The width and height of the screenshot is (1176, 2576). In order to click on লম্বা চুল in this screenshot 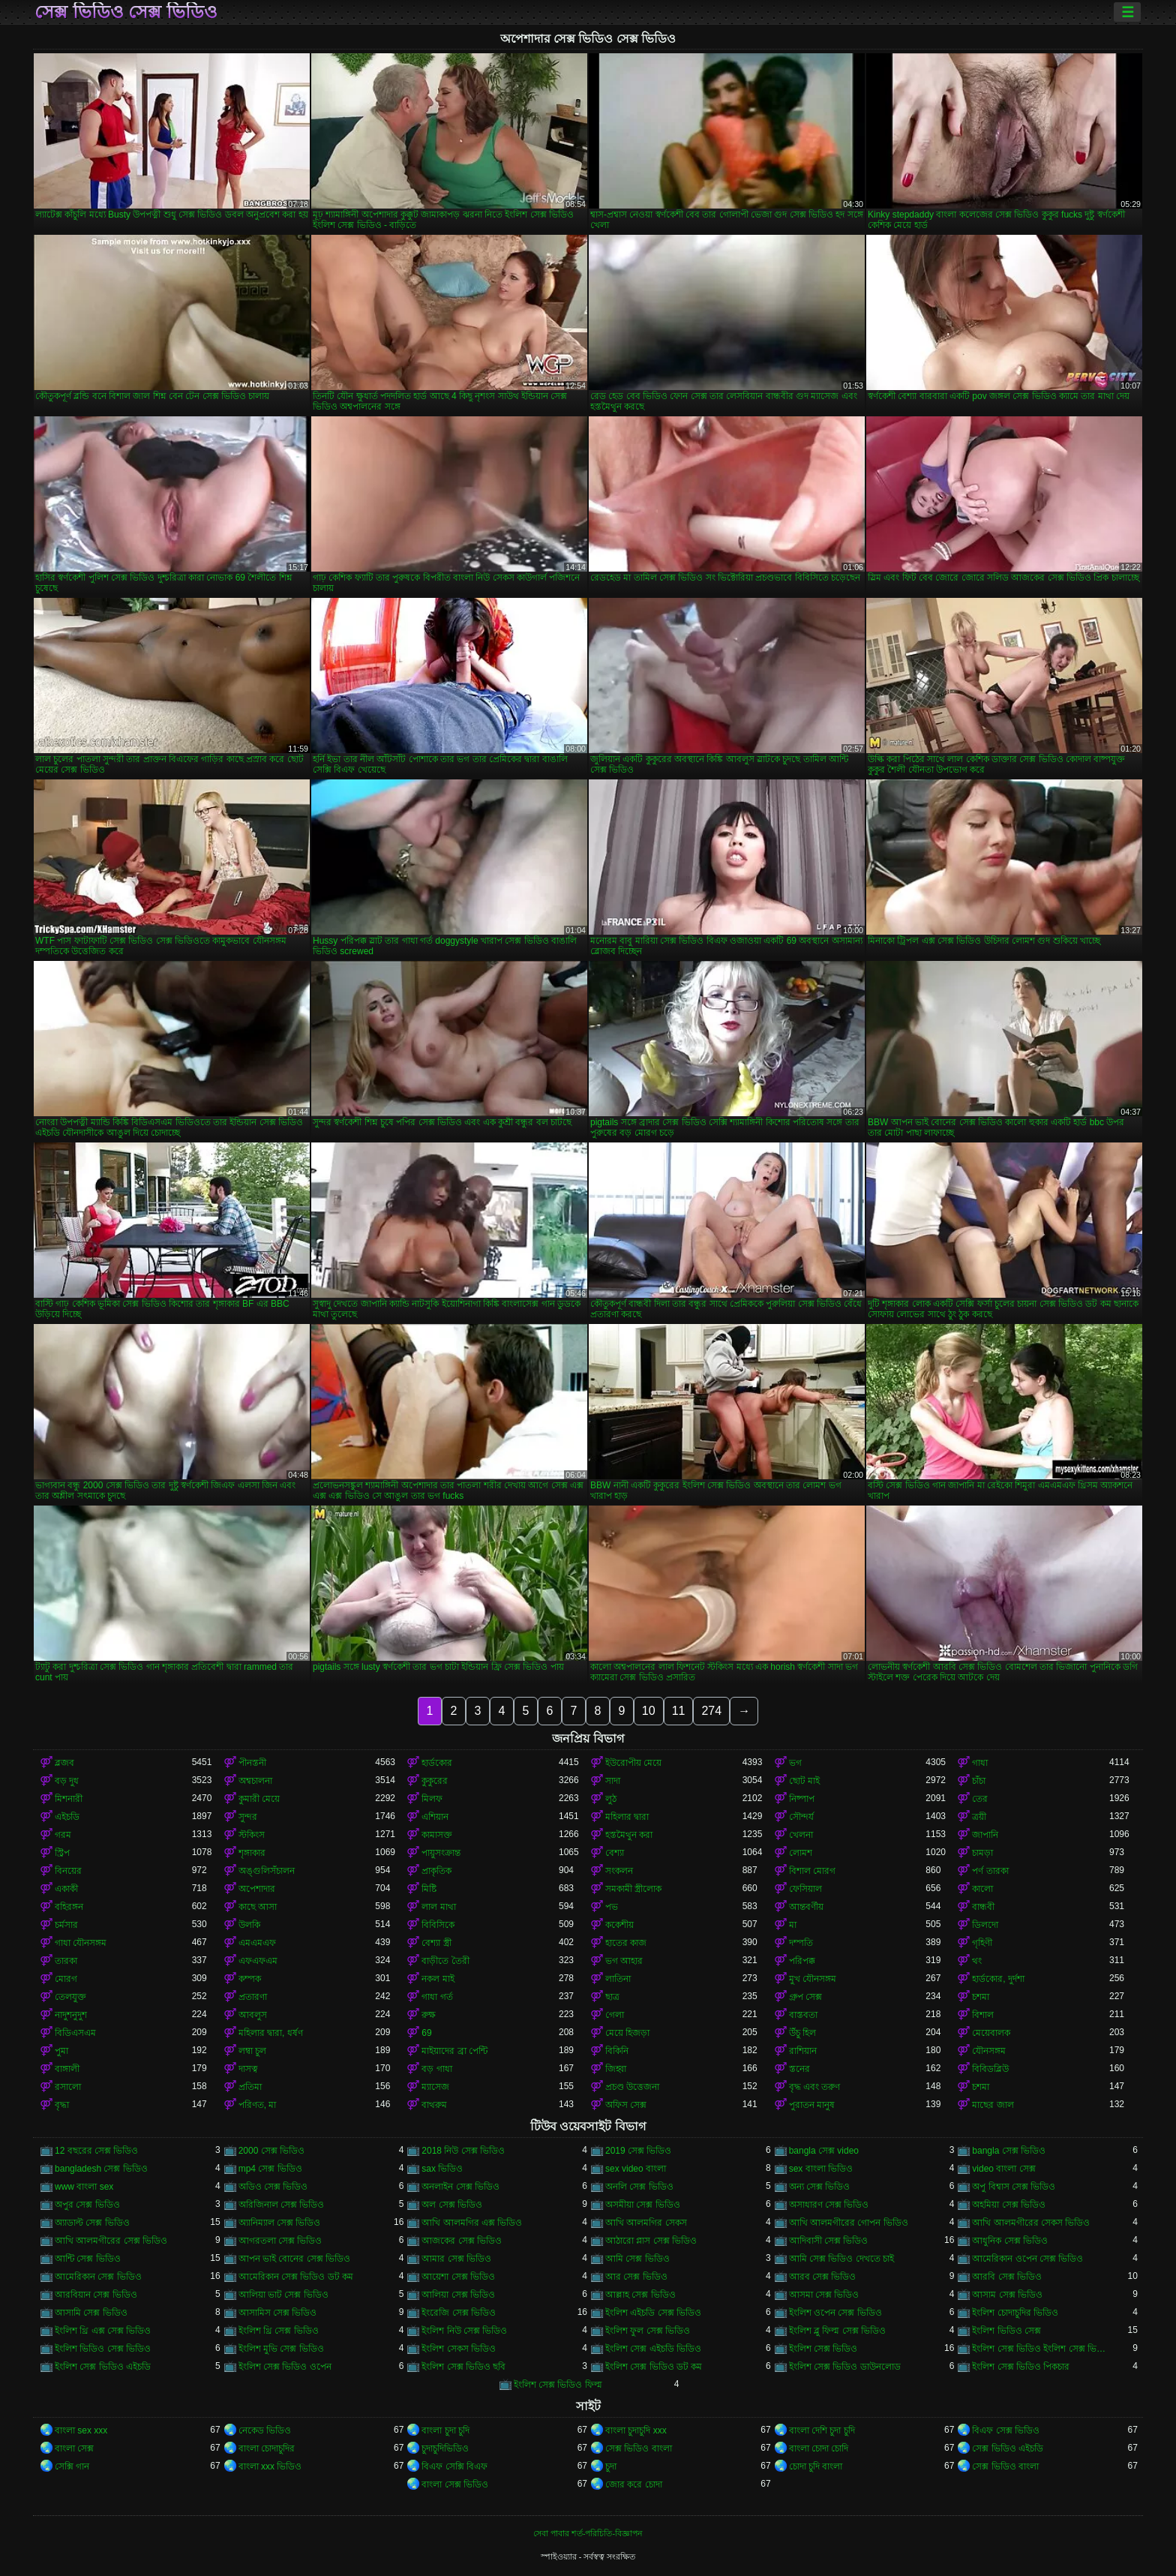, I will do `click(252, 2051)`.